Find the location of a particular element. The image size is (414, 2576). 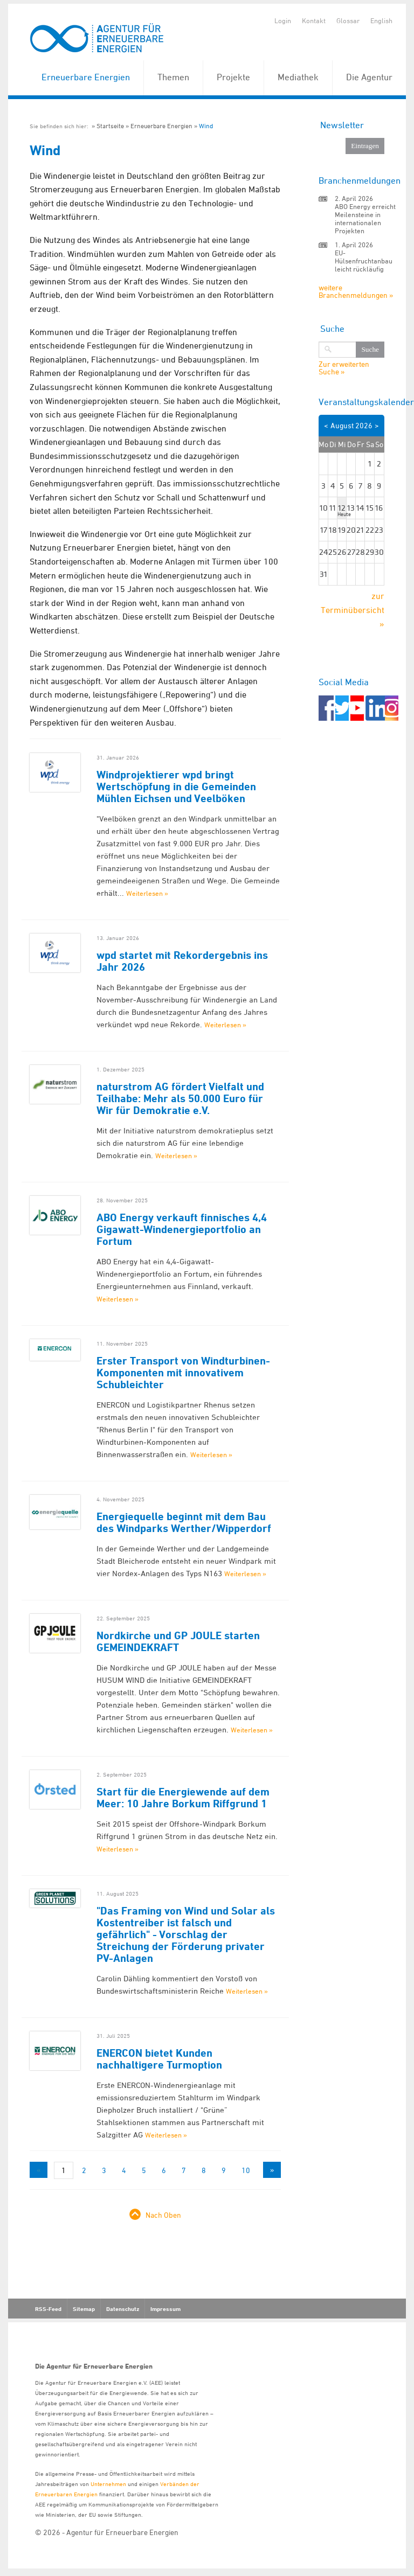

Nach Oben is located at coordinates (163, 2214).